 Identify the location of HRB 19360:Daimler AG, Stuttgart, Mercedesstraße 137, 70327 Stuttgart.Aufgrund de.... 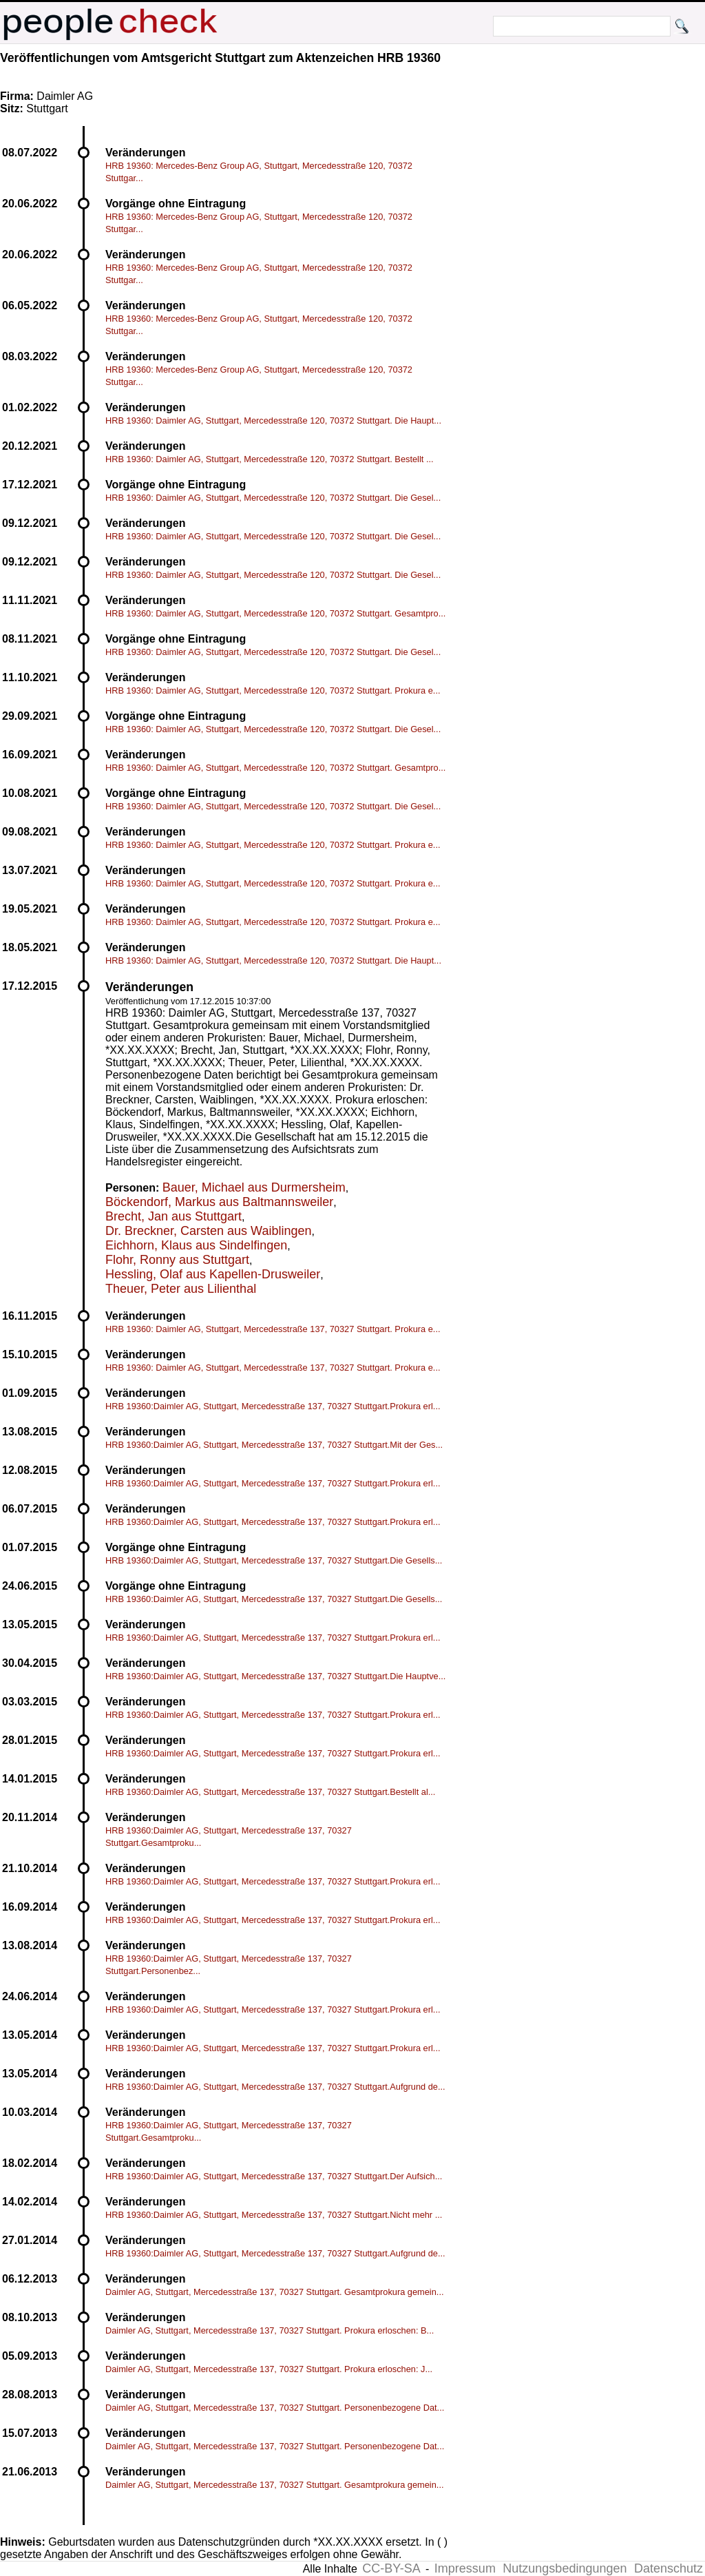
(275, 2086).